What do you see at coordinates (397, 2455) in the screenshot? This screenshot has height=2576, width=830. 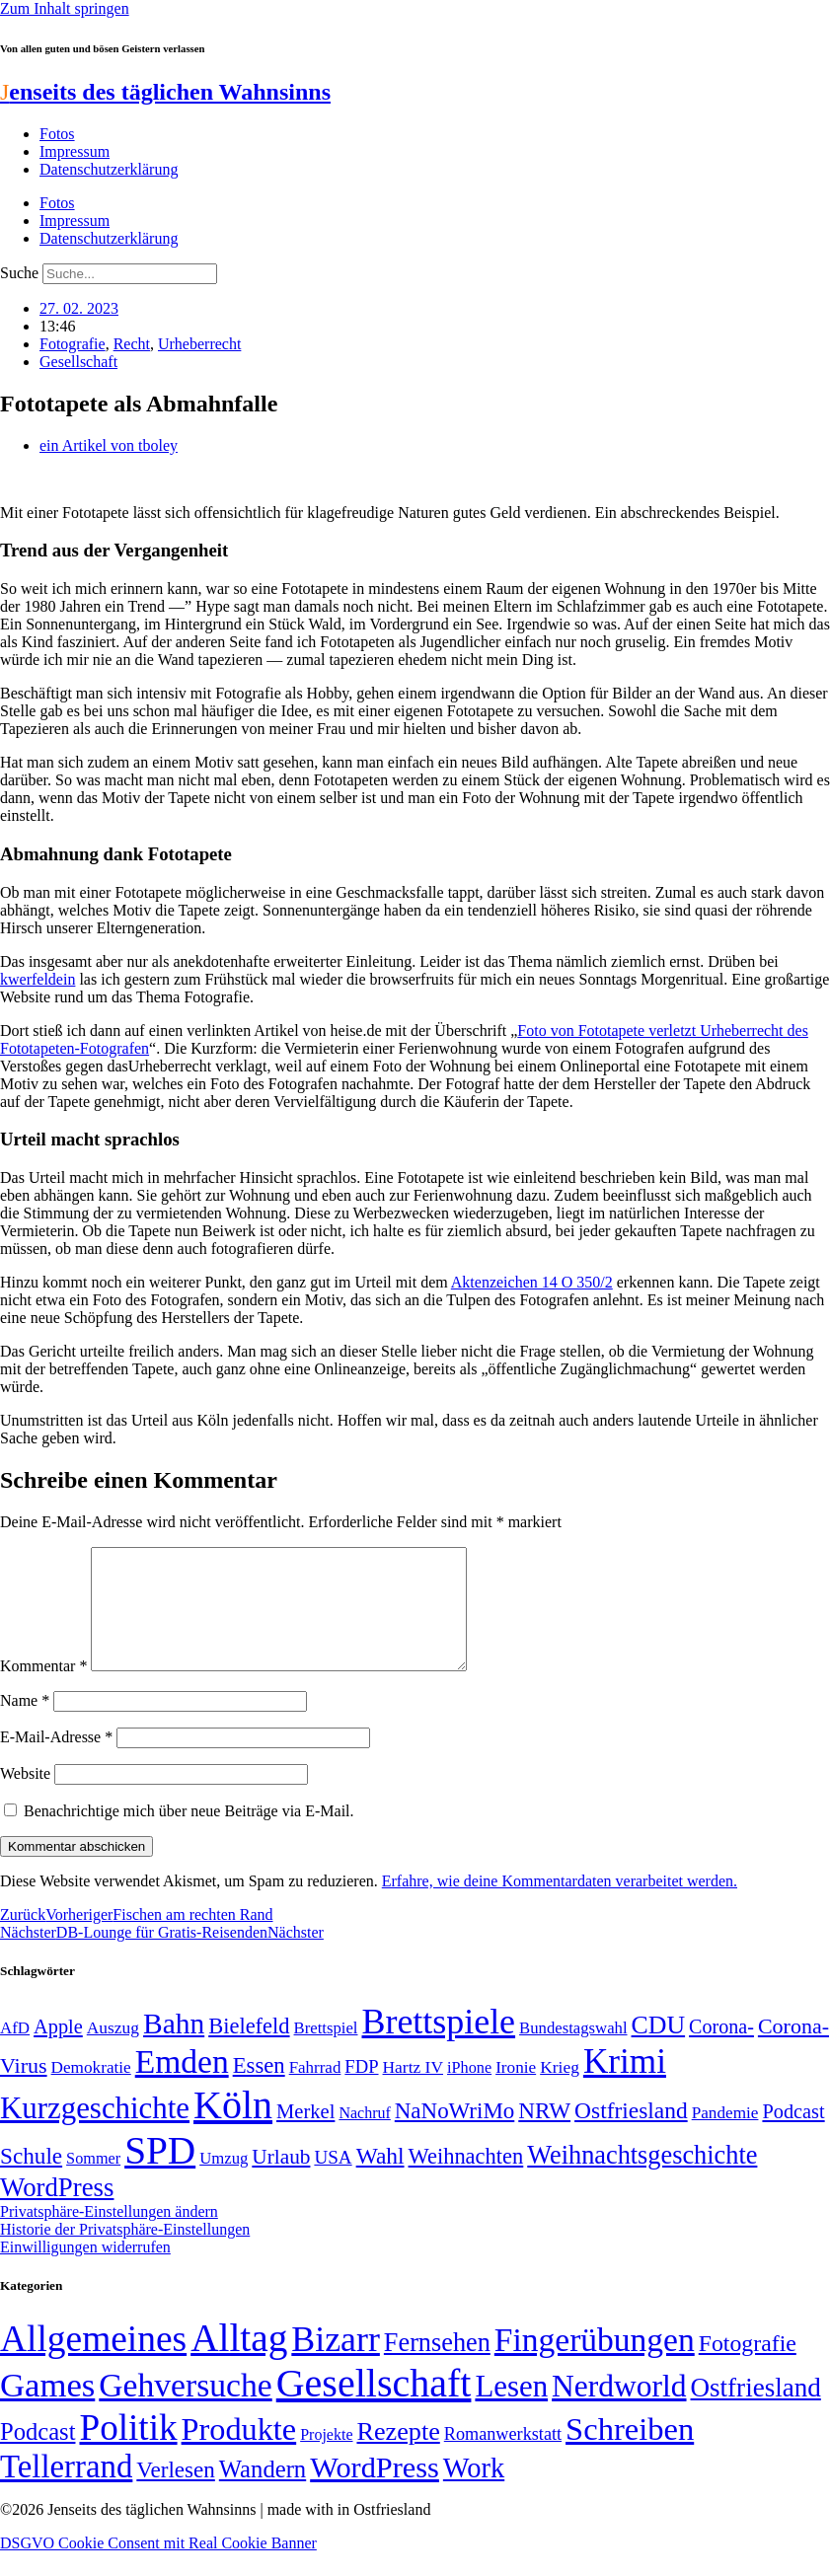 I see `Rezepte [Rezepte (55 Einträge)]` at bounding box center [397, 2455].